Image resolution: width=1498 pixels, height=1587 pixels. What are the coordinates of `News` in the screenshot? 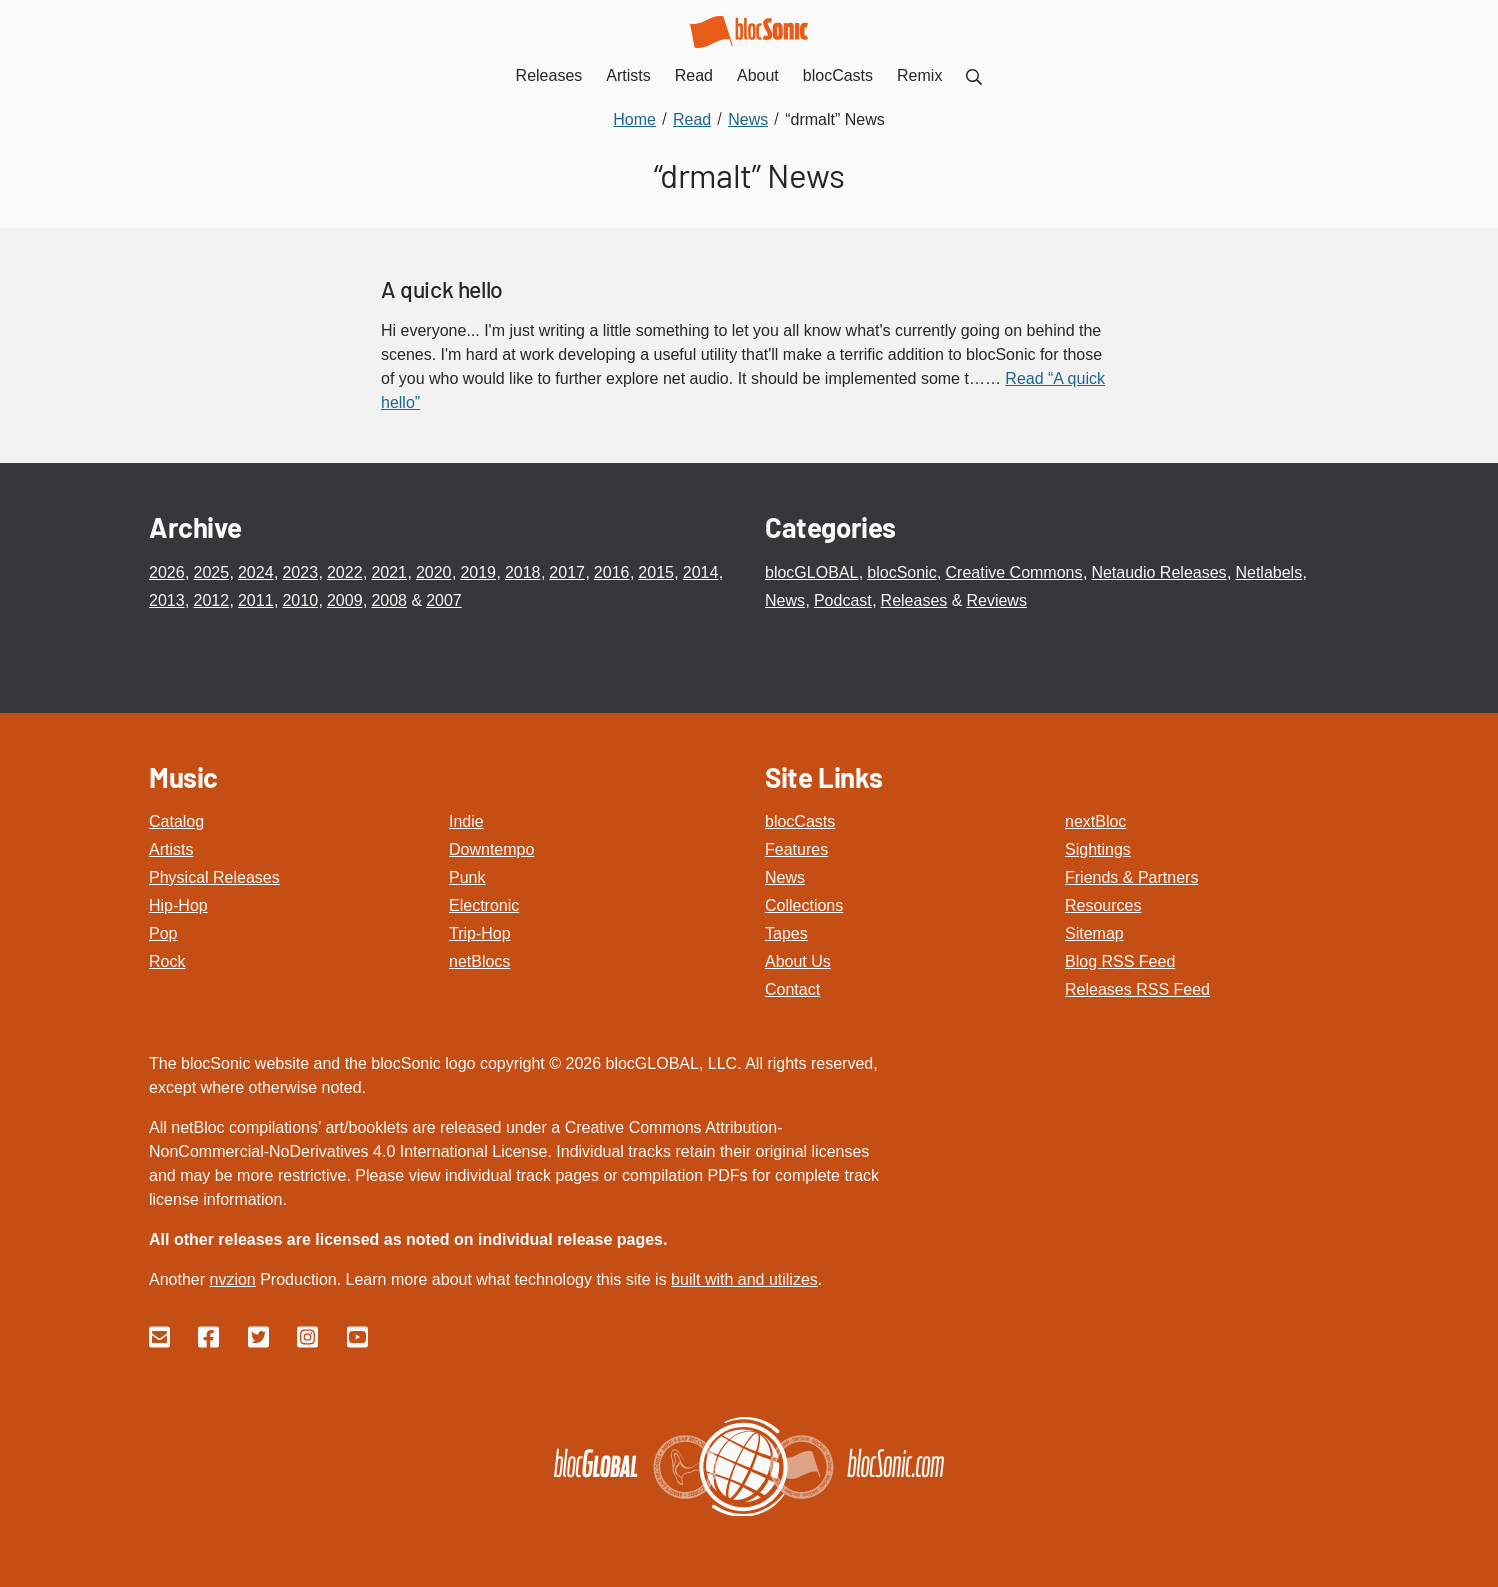 It's located at (785, 600).